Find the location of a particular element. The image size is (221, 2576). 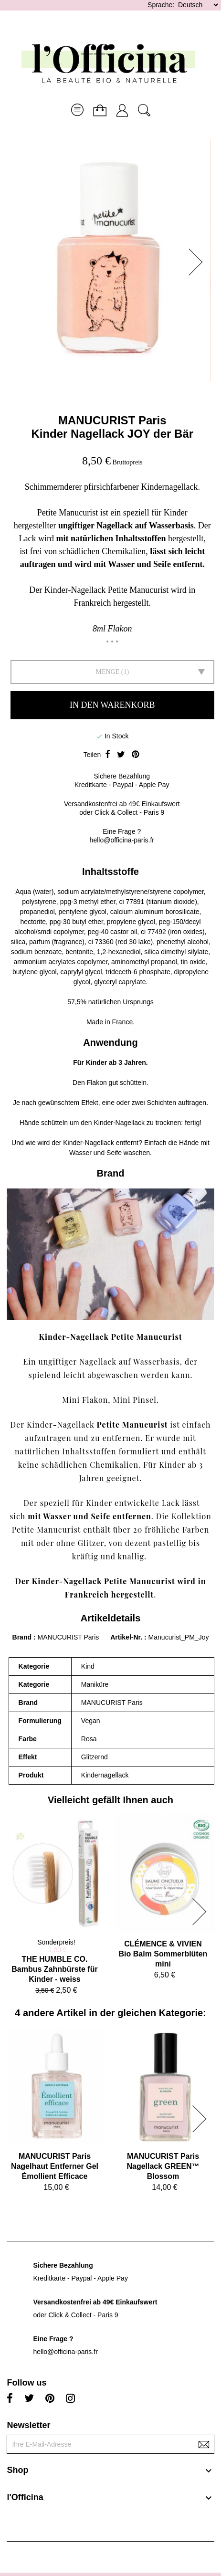

MANUCURIST ParisNagelhaut Entferner Gel Émollient Efficace is located at coordinates (54, 2166).